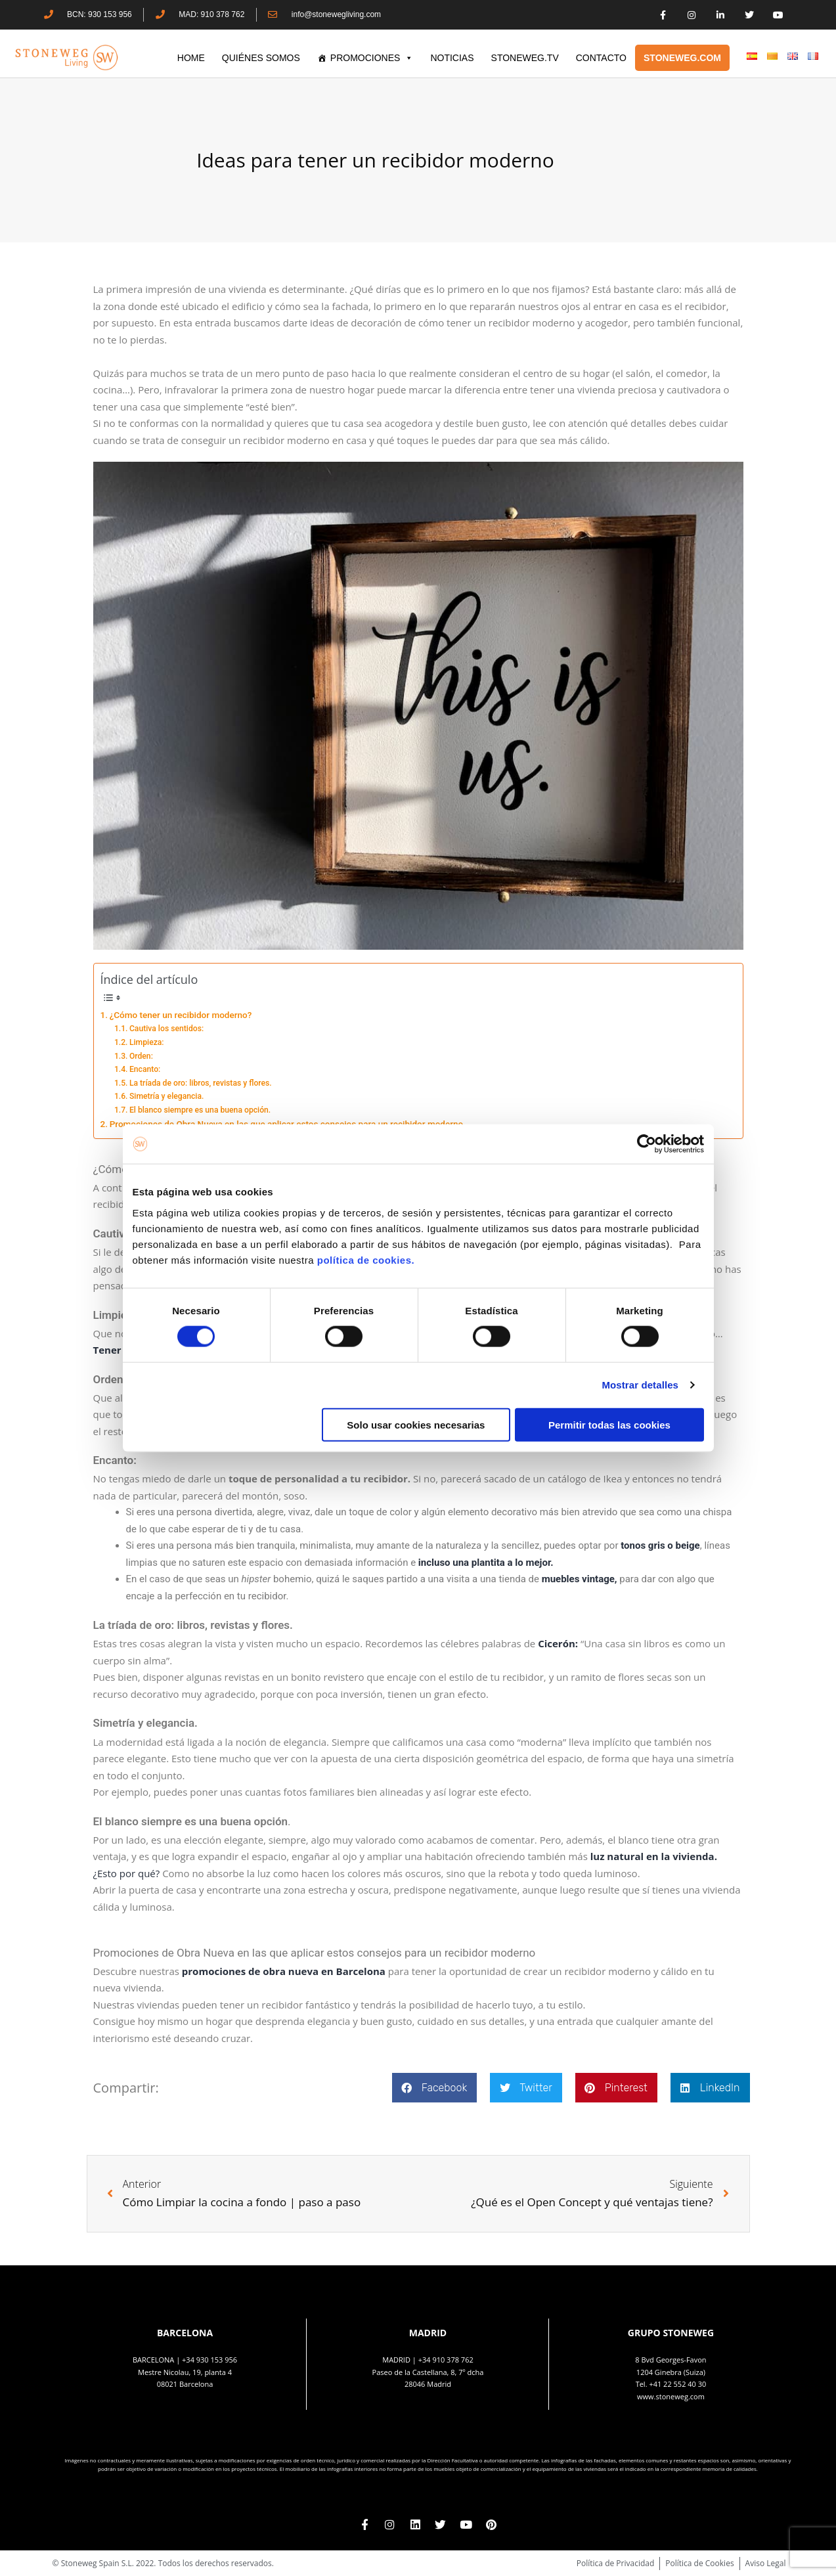 Image resolution: width=836 pixels, height=2576 pixels. I want to click on +34 910 378 762, so click(445, 2360).